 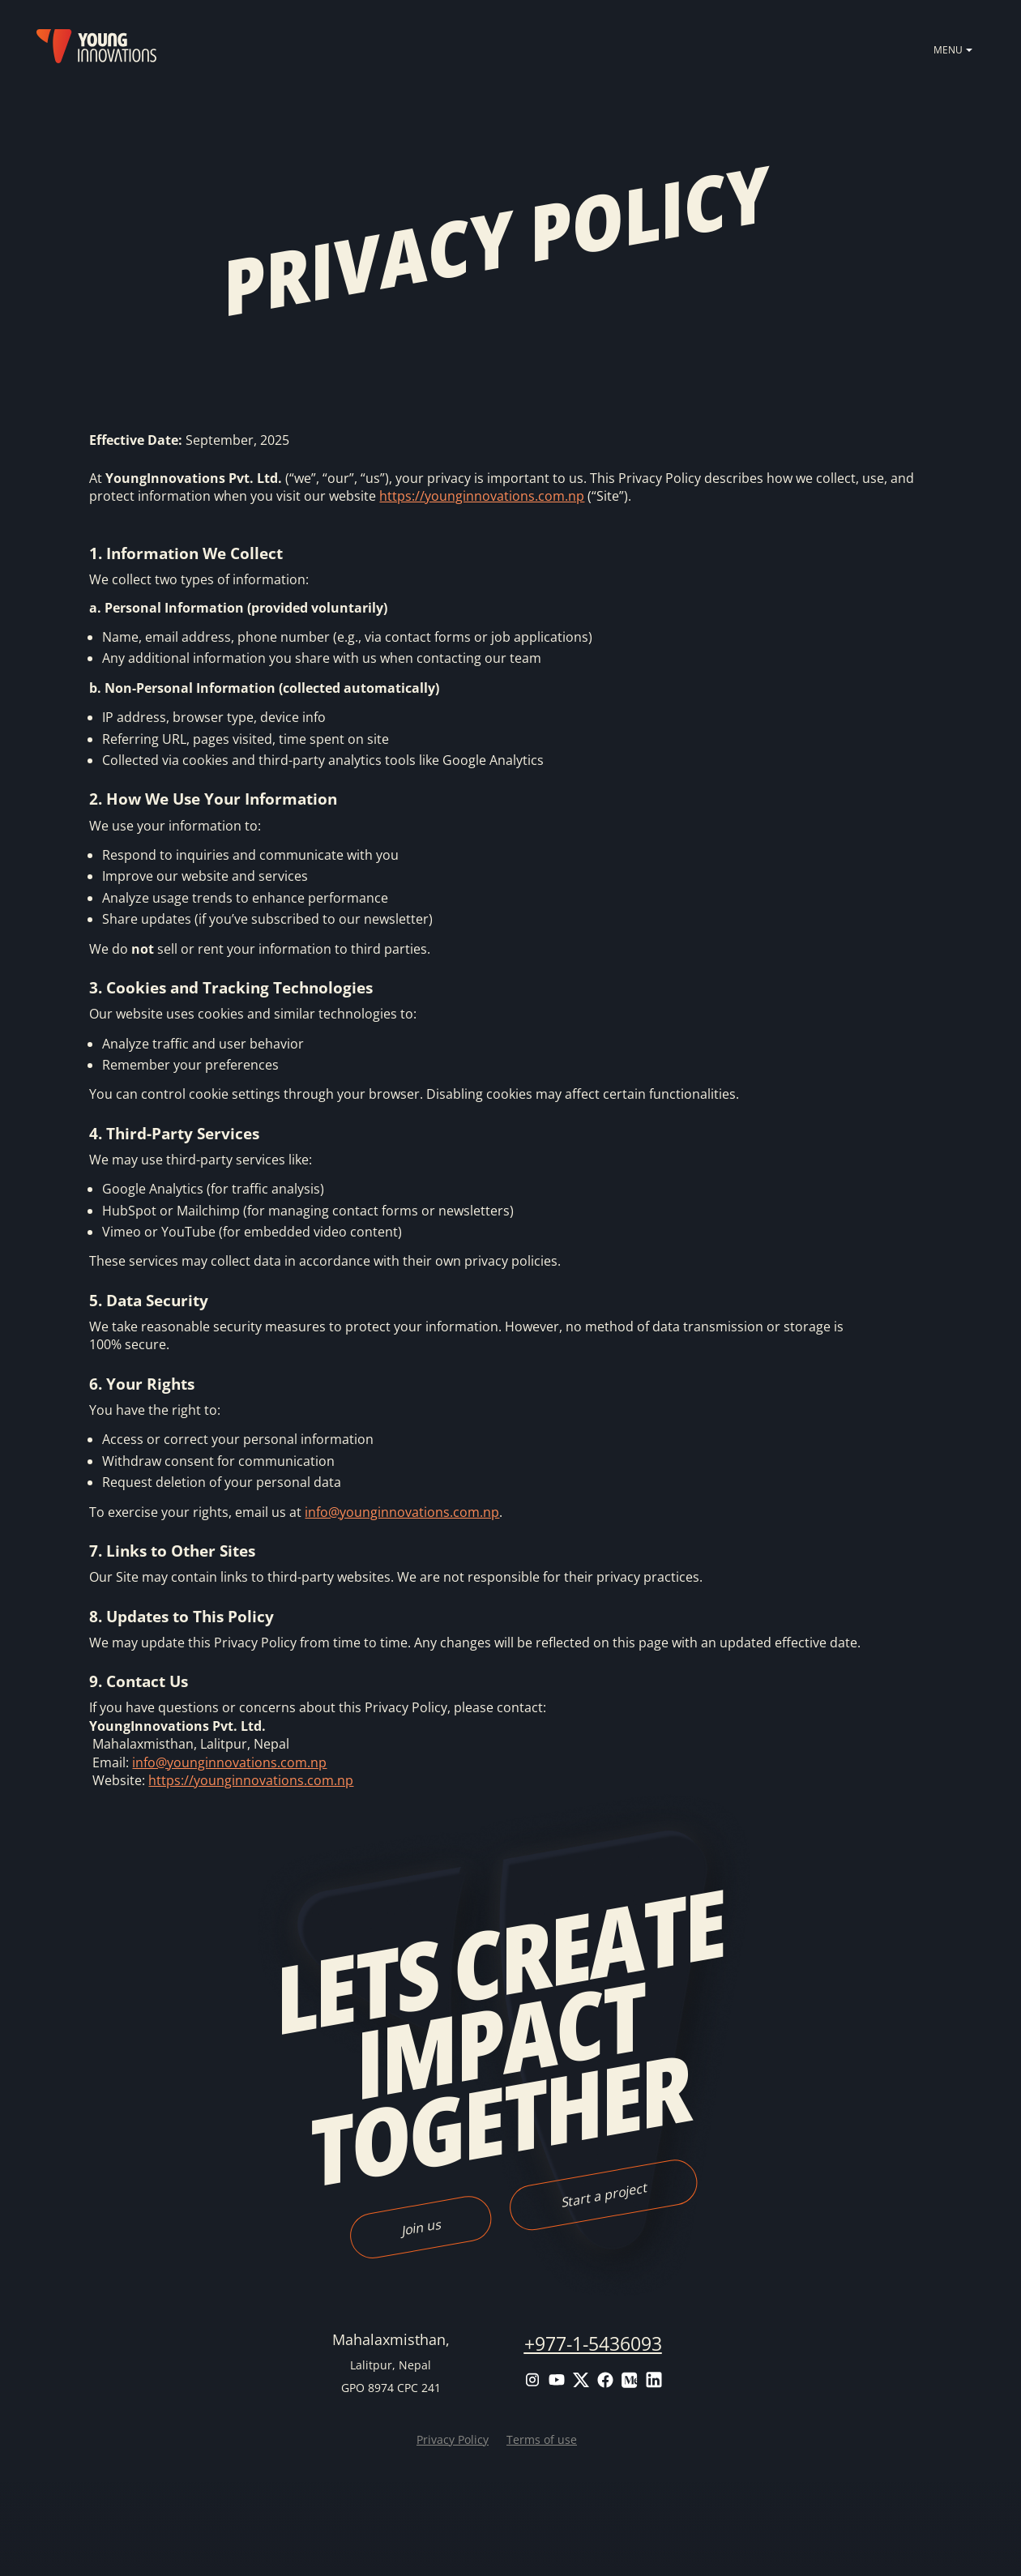 I want to click on Facebook, so click(x=605, y=2380).